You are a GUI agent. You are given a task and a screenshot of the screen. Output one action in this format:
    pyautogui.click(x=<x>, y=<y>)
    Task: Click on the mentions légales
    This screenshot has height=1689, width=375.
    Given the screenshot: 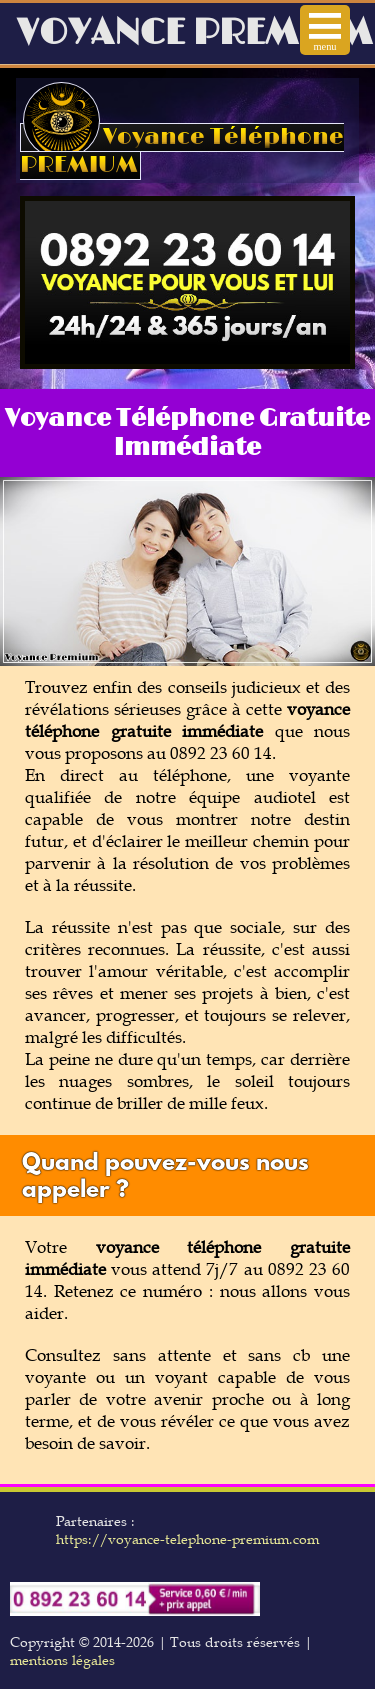 What is the action you would take?
    pyautogui.click(x=62, y=1660)
    